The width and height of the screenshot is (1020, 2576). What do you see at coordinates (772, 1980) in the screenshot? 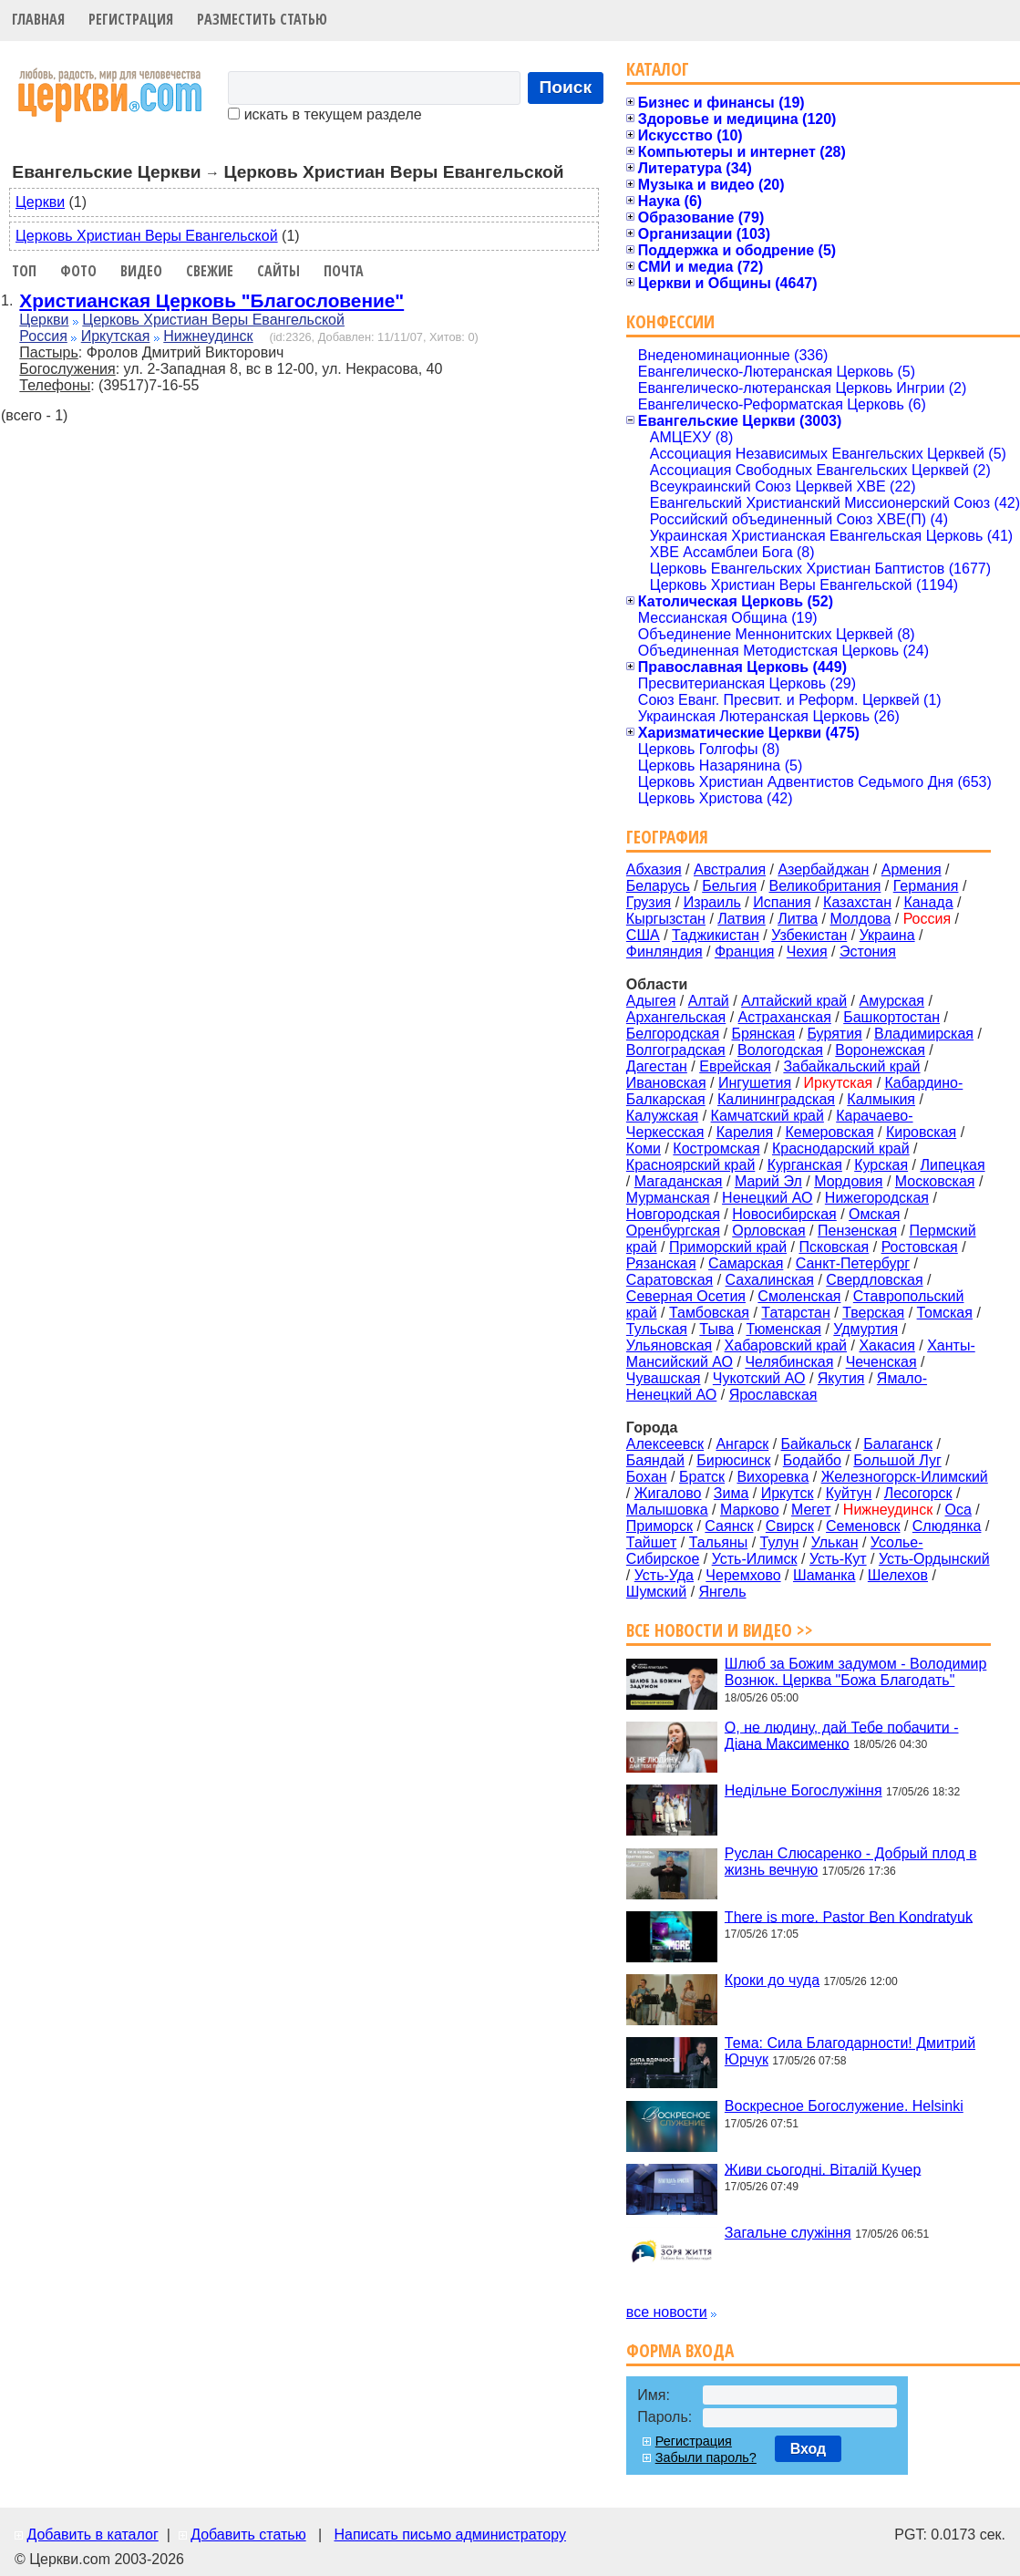
I see `Кроки до чуда` at bounding box center [772, 1980].